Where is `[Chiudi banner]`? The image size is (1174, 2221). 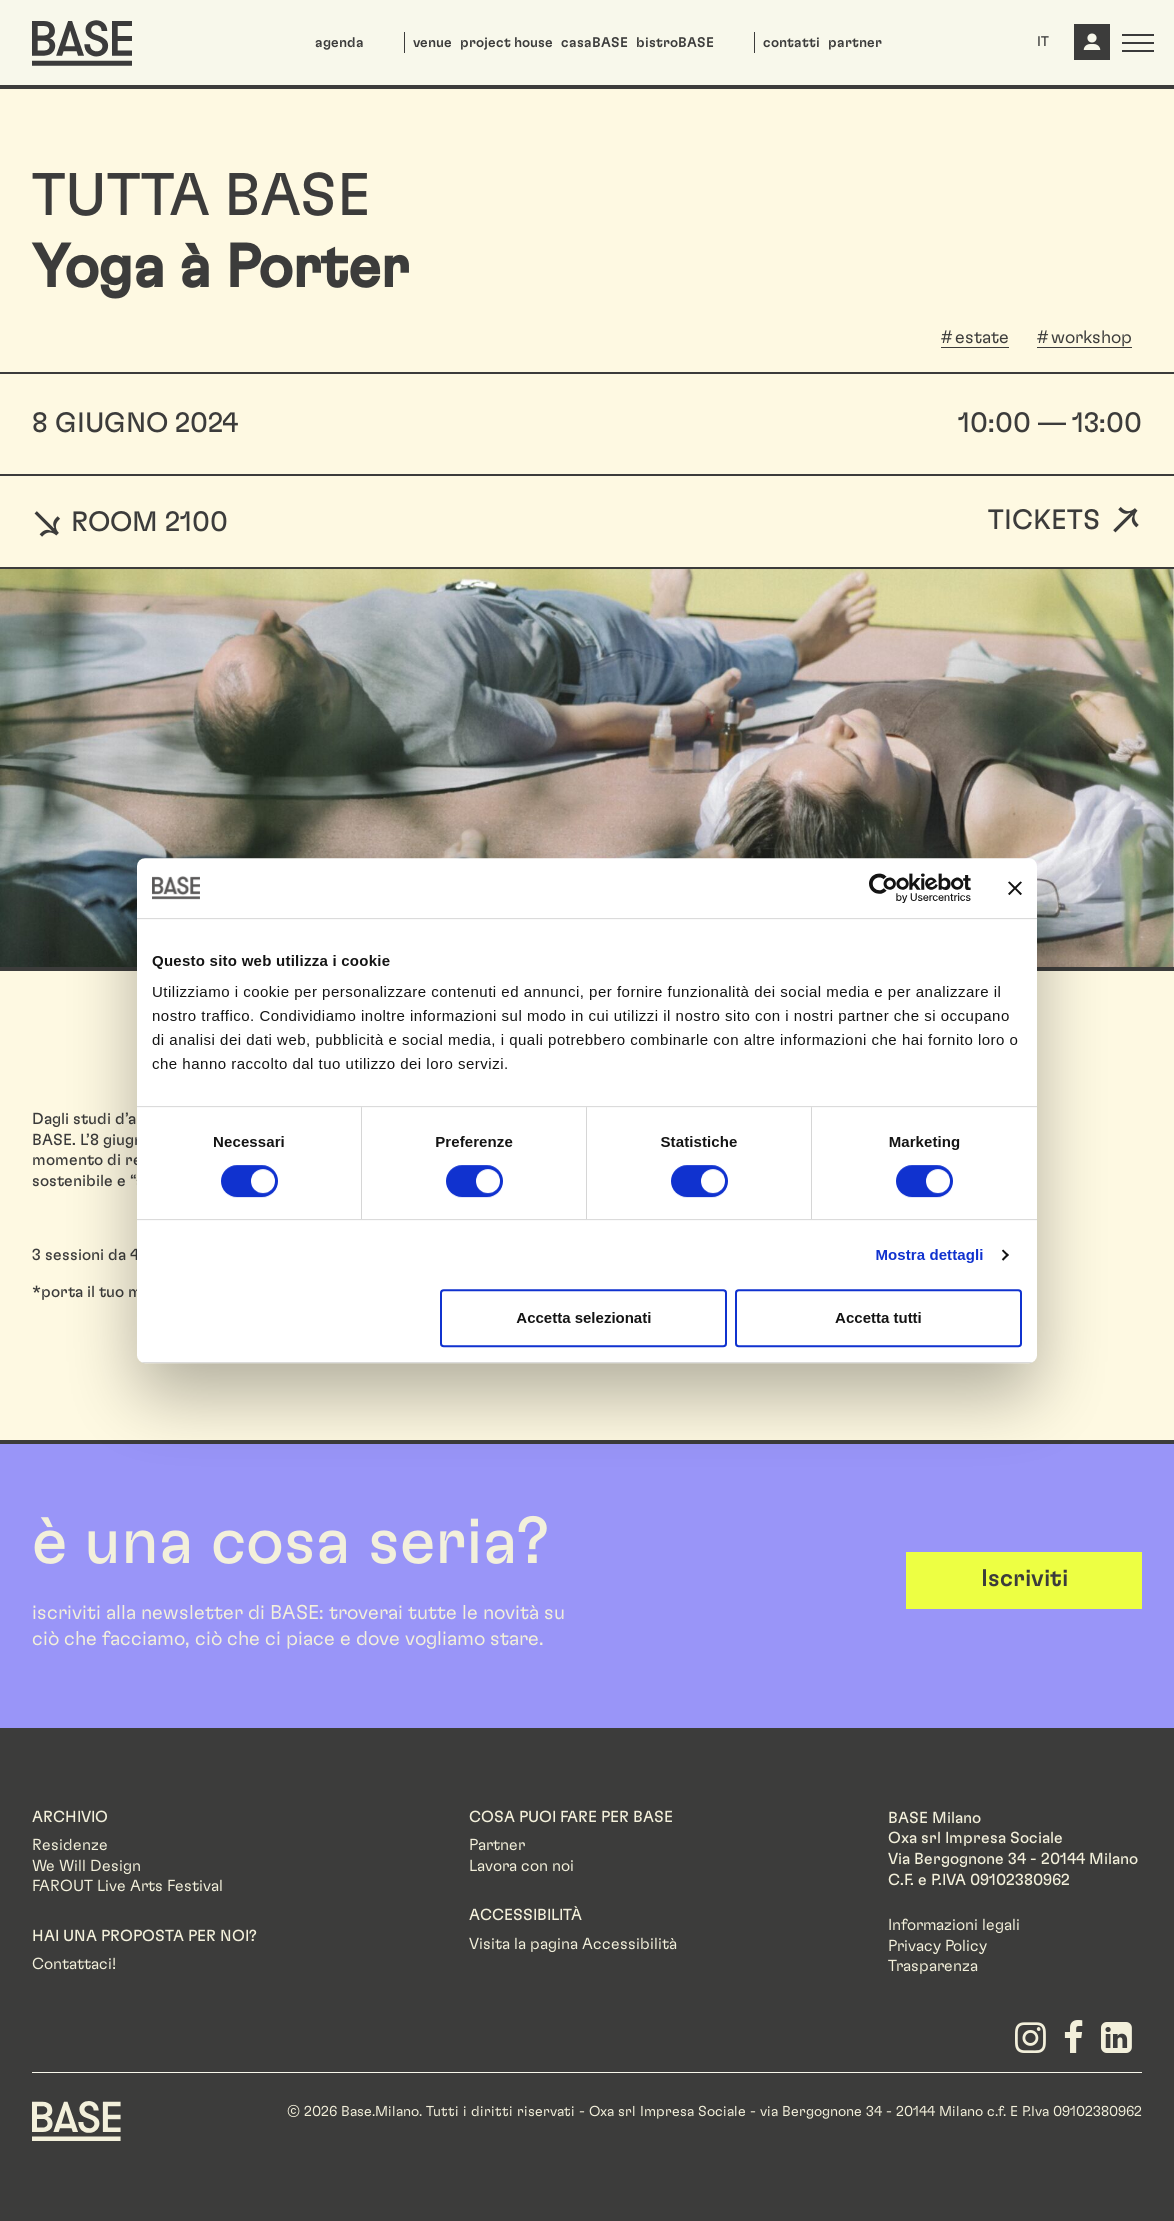
[Chiudi banner] is located at coordinates (1015, 888).